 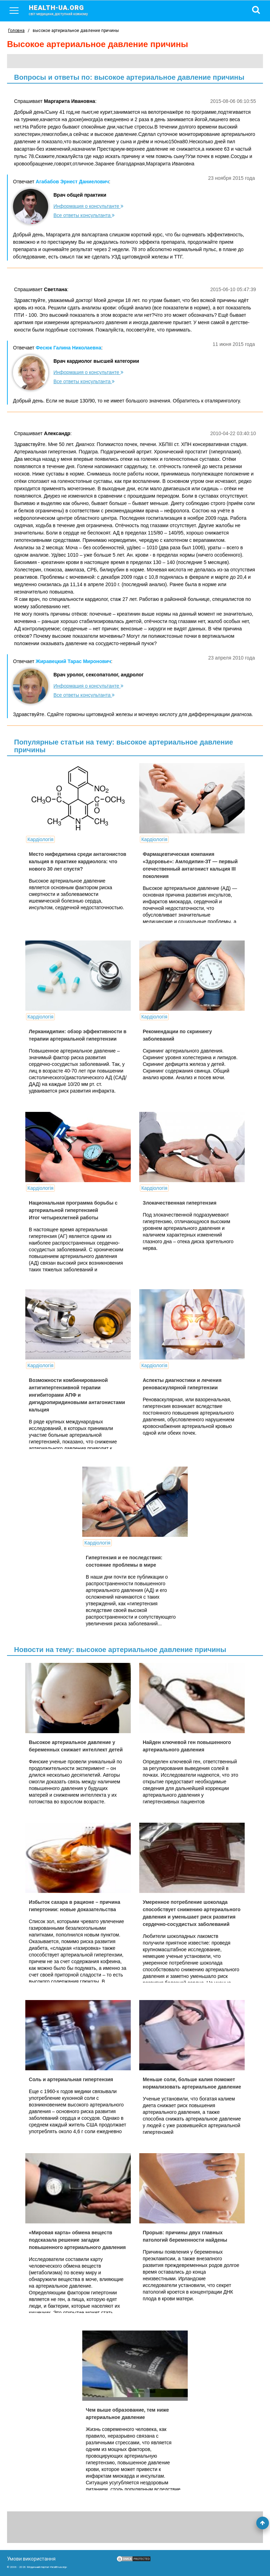 What do you see at coordinates (71, 2079) in the screenshot?
I see `Соль и артериальная гипертензия` at bounding box center [71, 2079].